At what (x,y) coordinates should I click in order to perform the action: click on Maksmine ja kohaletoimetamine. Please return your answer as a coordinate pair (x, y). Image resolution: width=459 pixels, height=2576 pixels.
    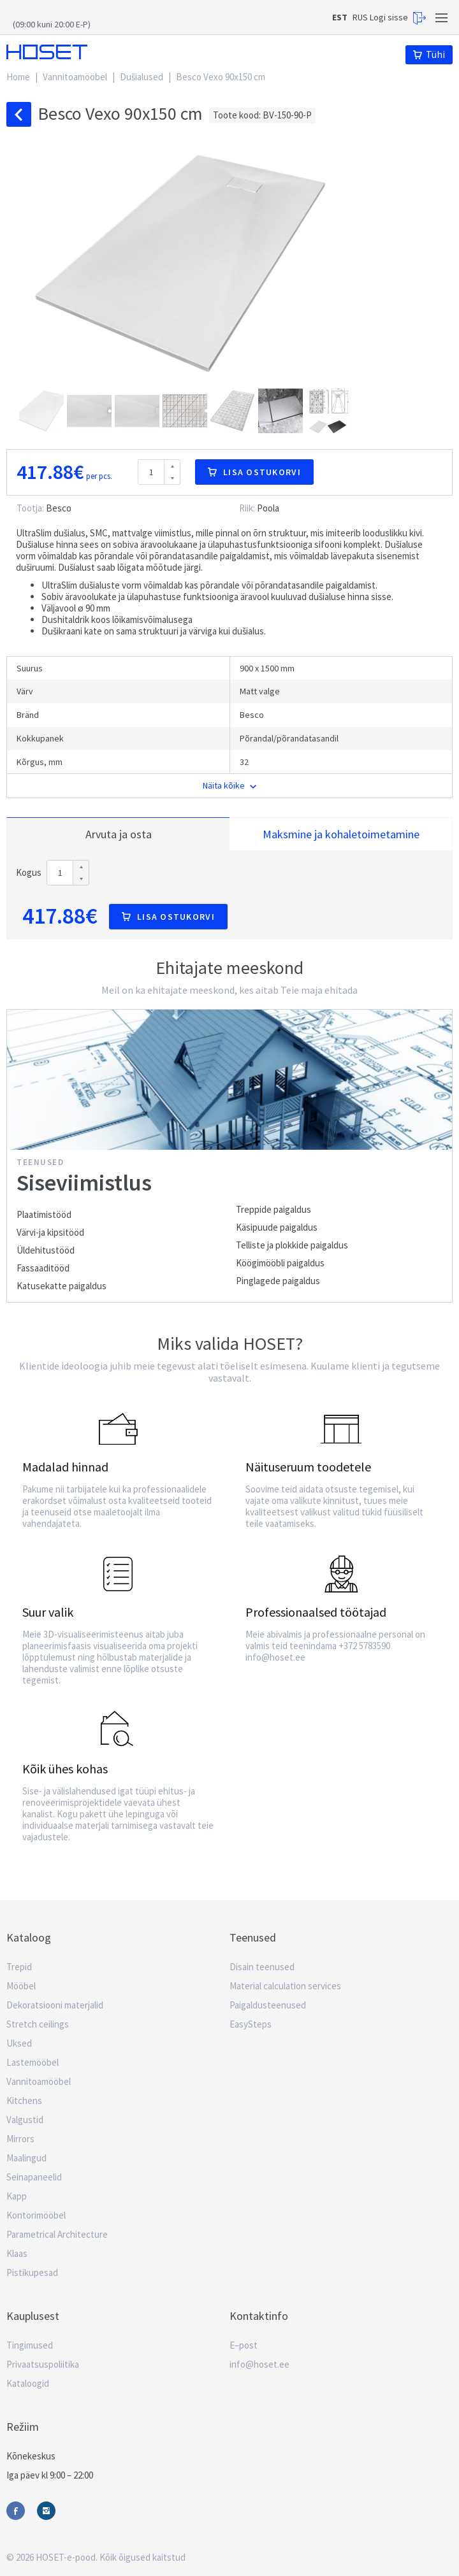
    Looking at the image, I should click on (341, 834).